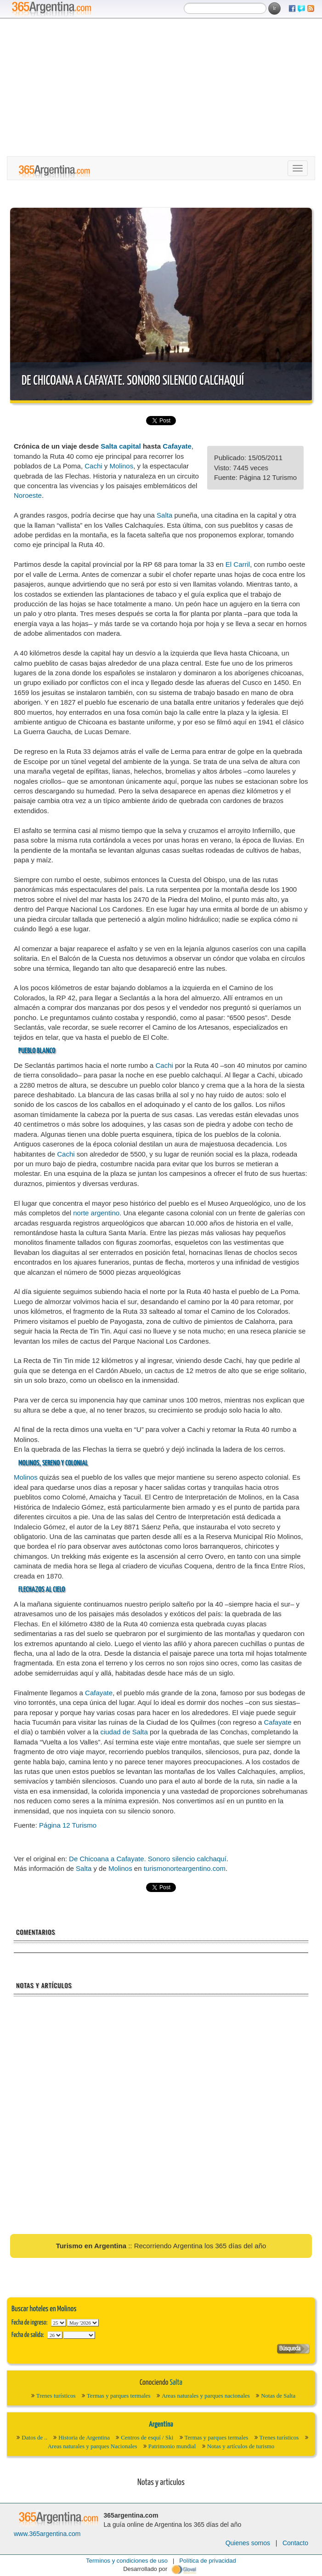 This screenshot has height=2576, width=322. What do you see at coordinates (207, 2560) in the screenshot?
I see `Política de privacidad` at bounding box center [207, 2560].